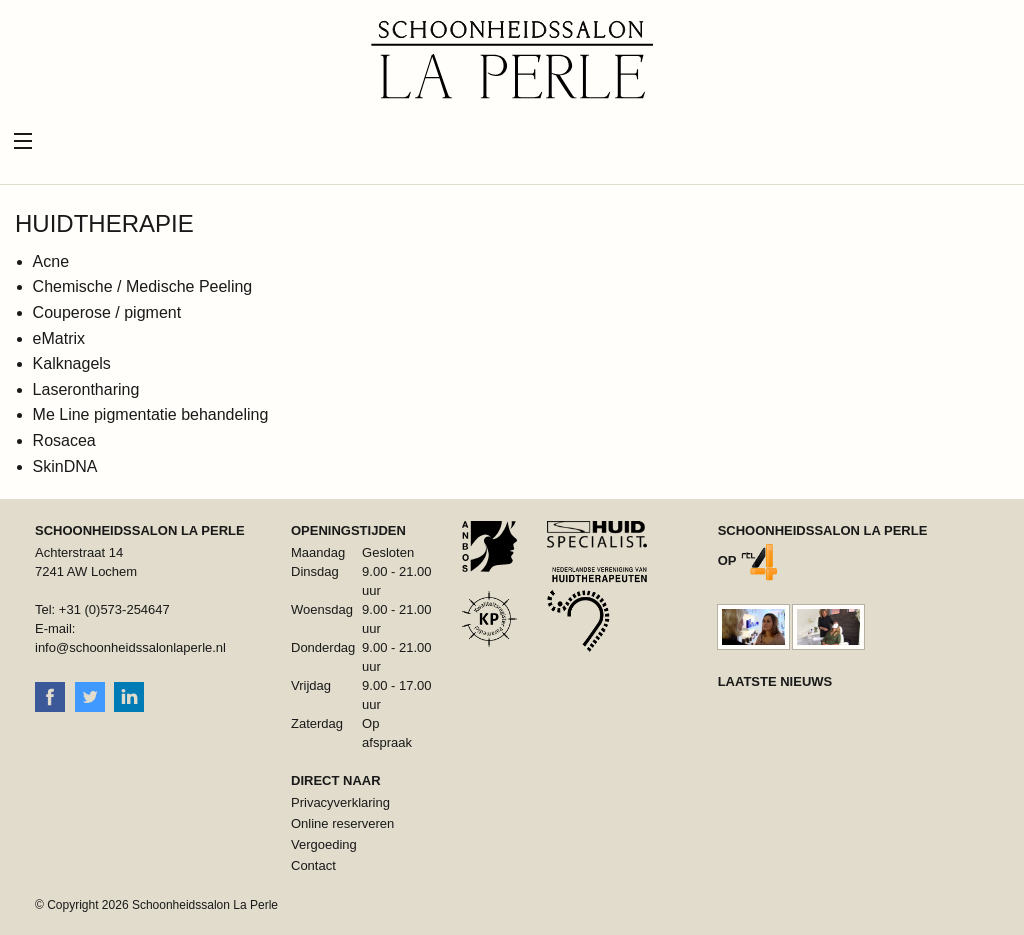  I want to click on Vergoeding, so click(324, 844).